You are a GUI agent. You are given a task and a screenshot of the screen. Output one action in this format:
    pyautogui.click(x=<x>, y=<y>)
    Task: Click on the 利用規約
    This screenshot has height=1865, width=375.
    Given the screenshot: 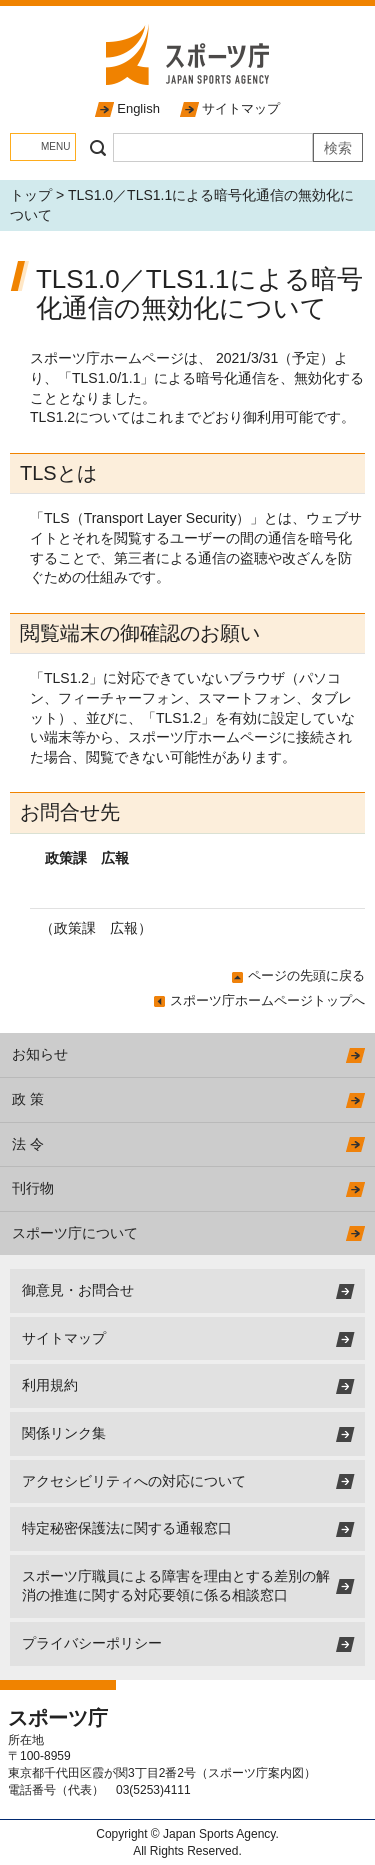 What is the action you would take?
    pyautogui.click(x=50, y=1385)
    